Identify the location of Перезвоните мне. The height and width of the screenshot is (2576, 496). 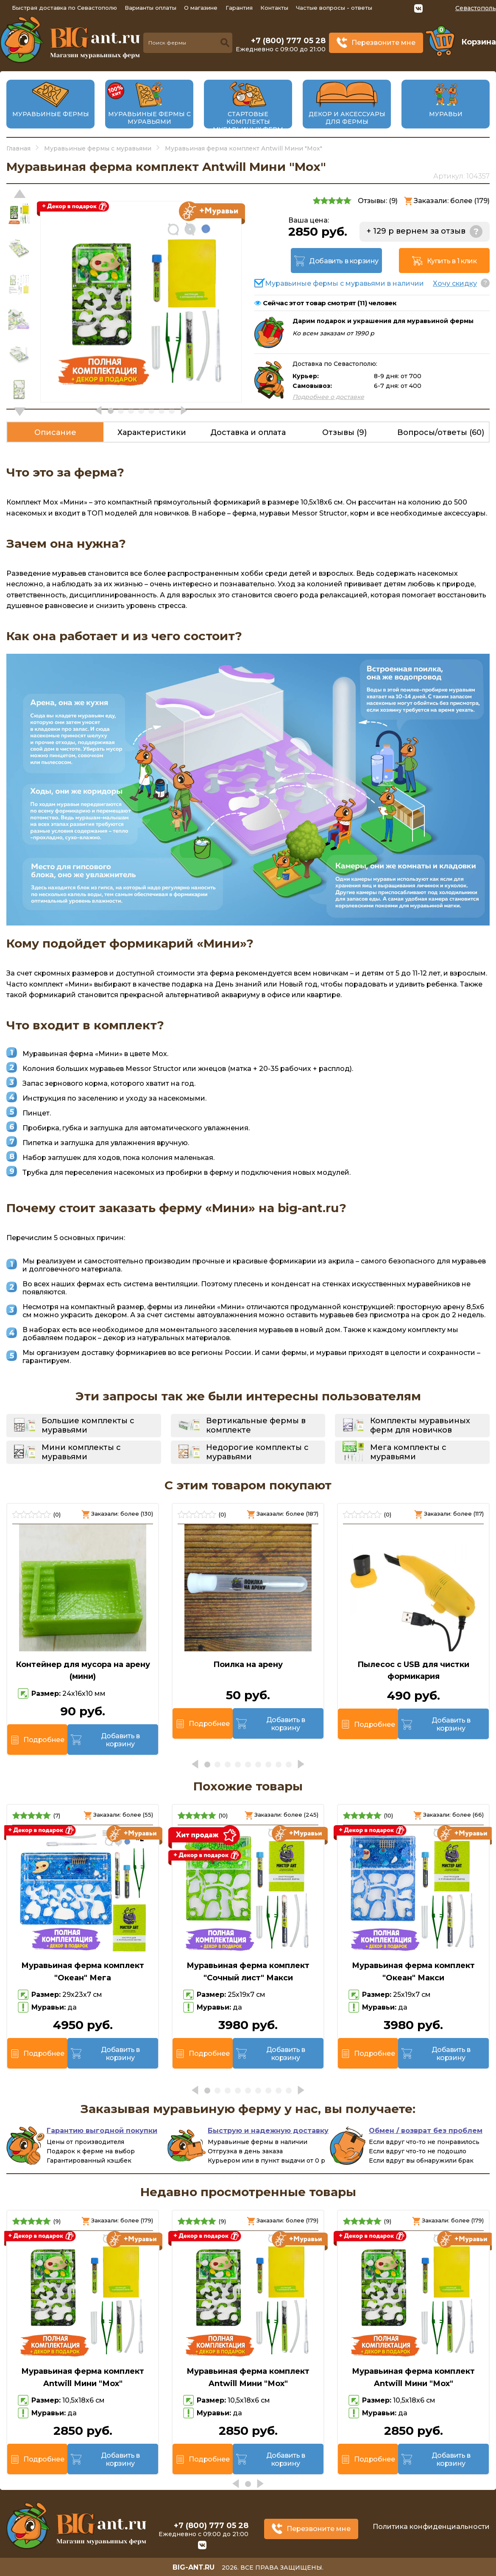
(383, 43).